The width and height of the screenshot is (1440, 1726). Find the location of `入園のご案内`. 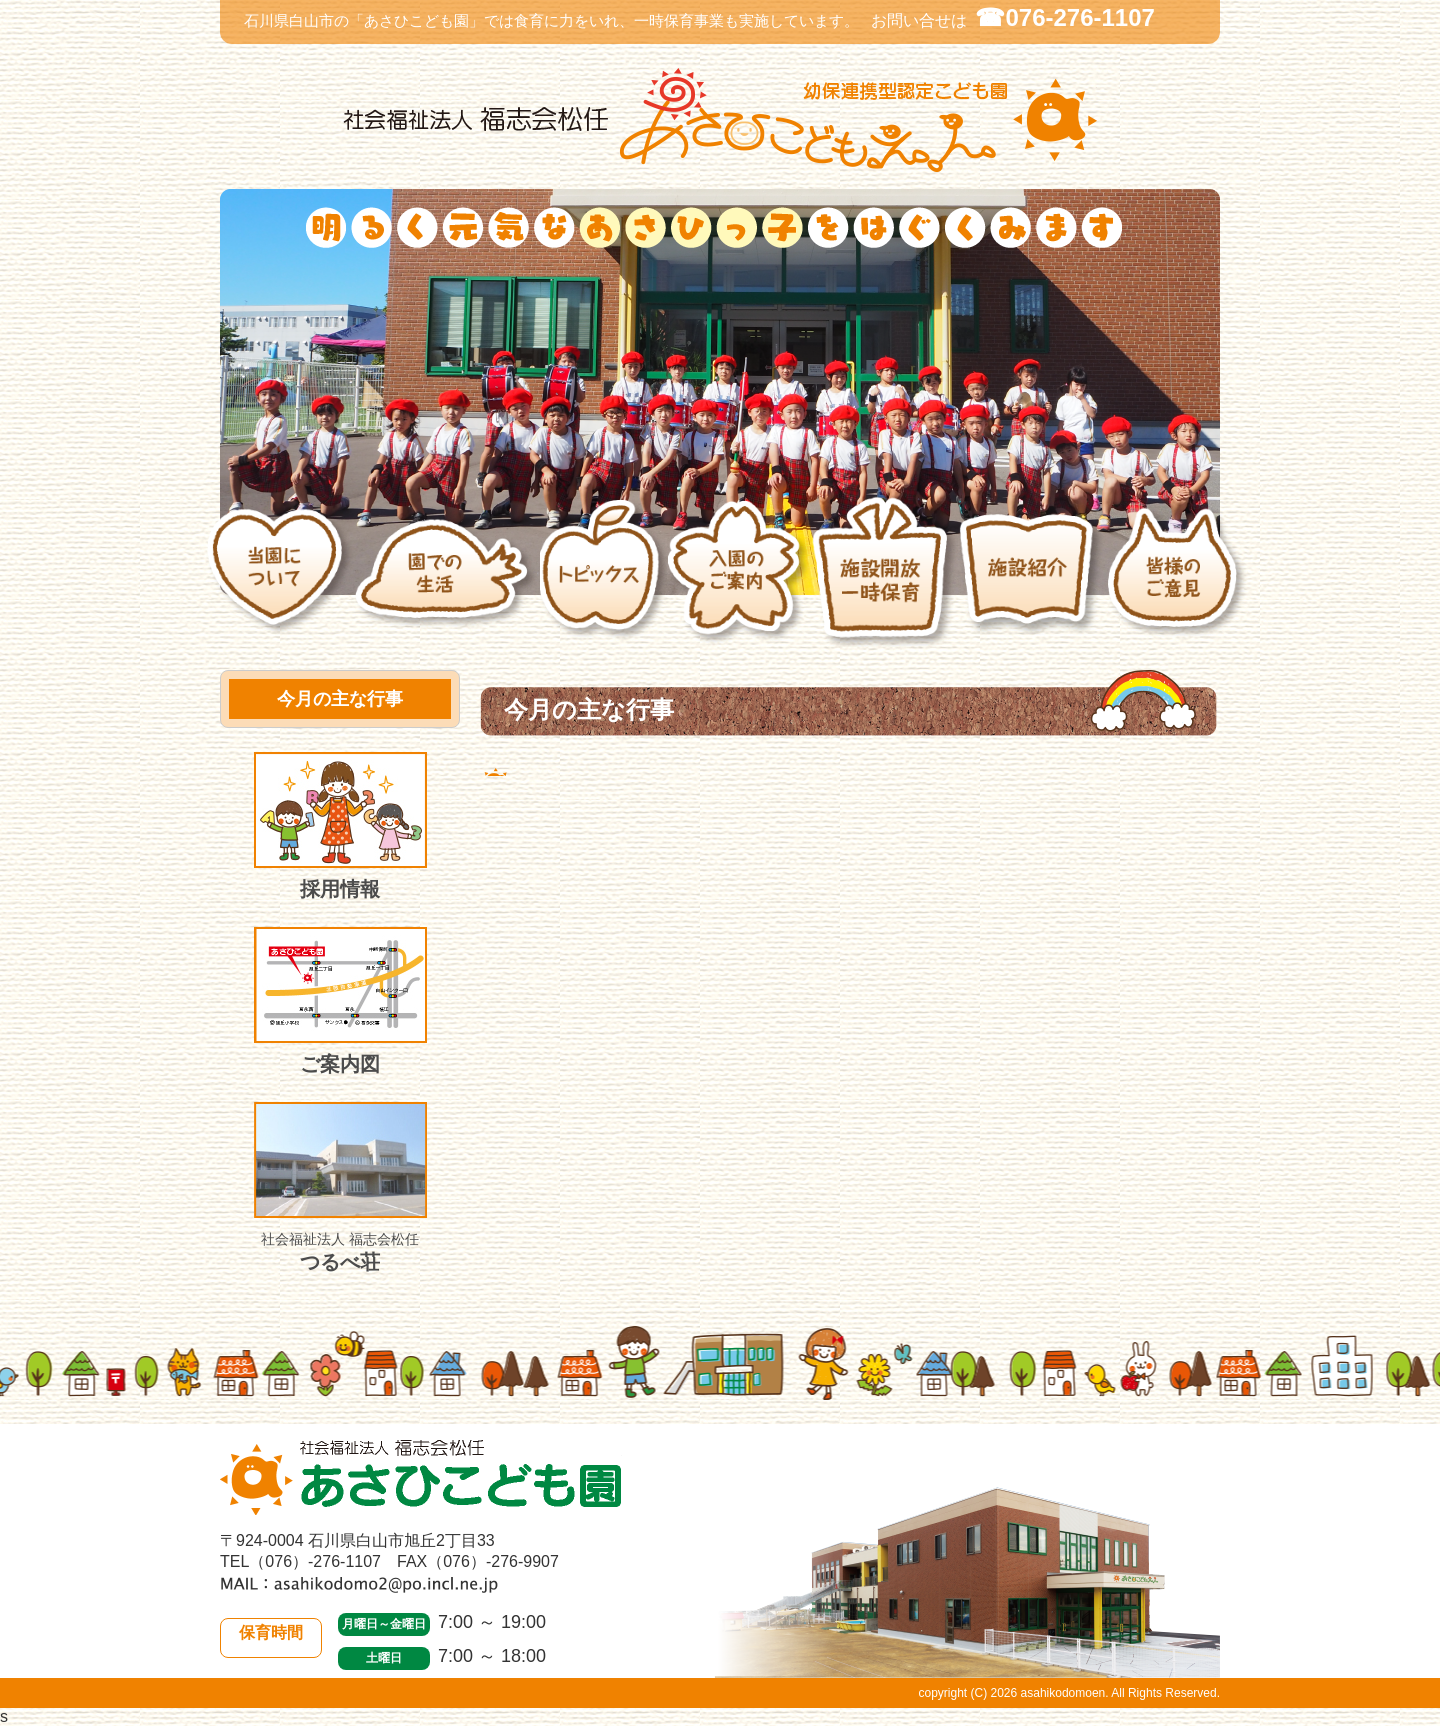

入園のご案内 is located at coordinates (738, 583).